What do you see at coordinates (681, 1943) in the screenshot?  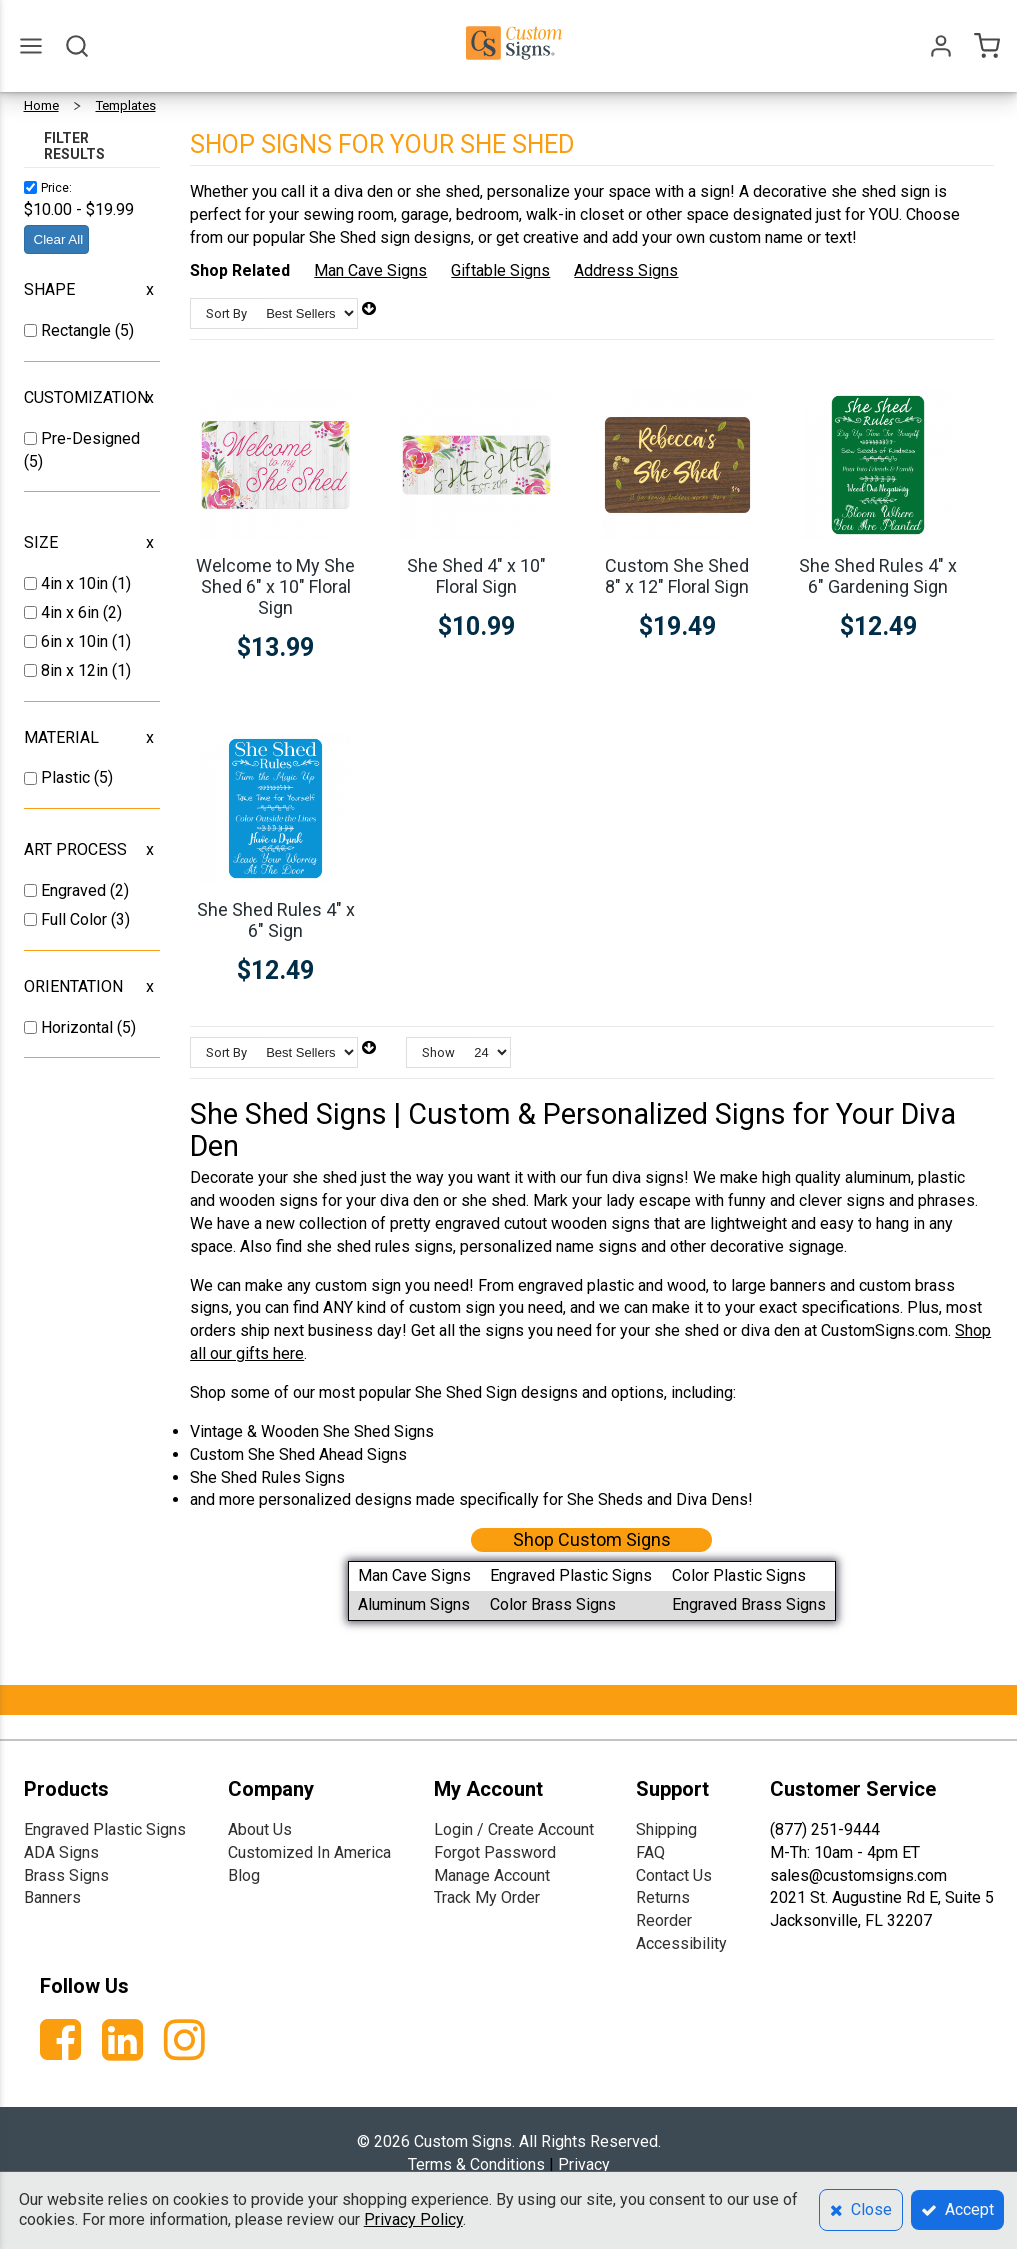 I see `Accessibility` at bounding box center [681, 1943].